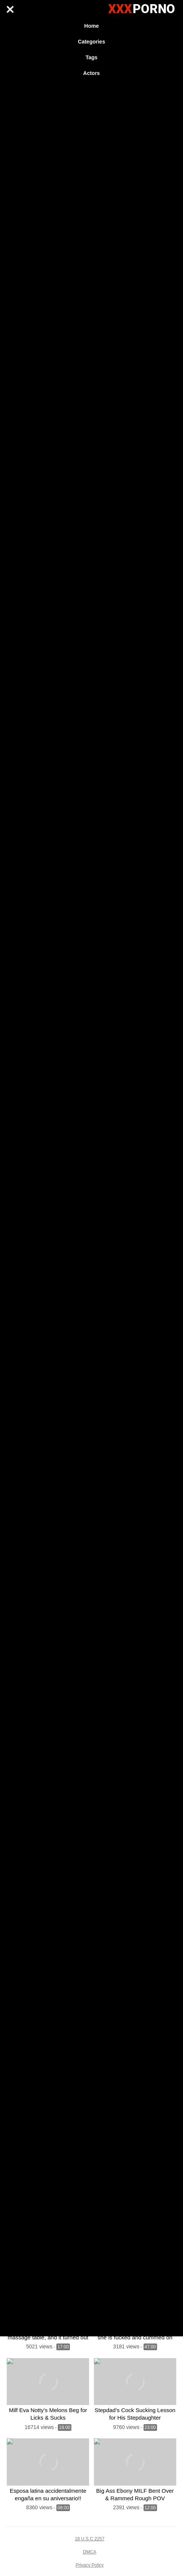 This screenshot has width=183, height=2576. What do you see at coordinates (90, 2565) in the screenshot?
I see `Privacy Policy` at bounding box center [90, 2565].